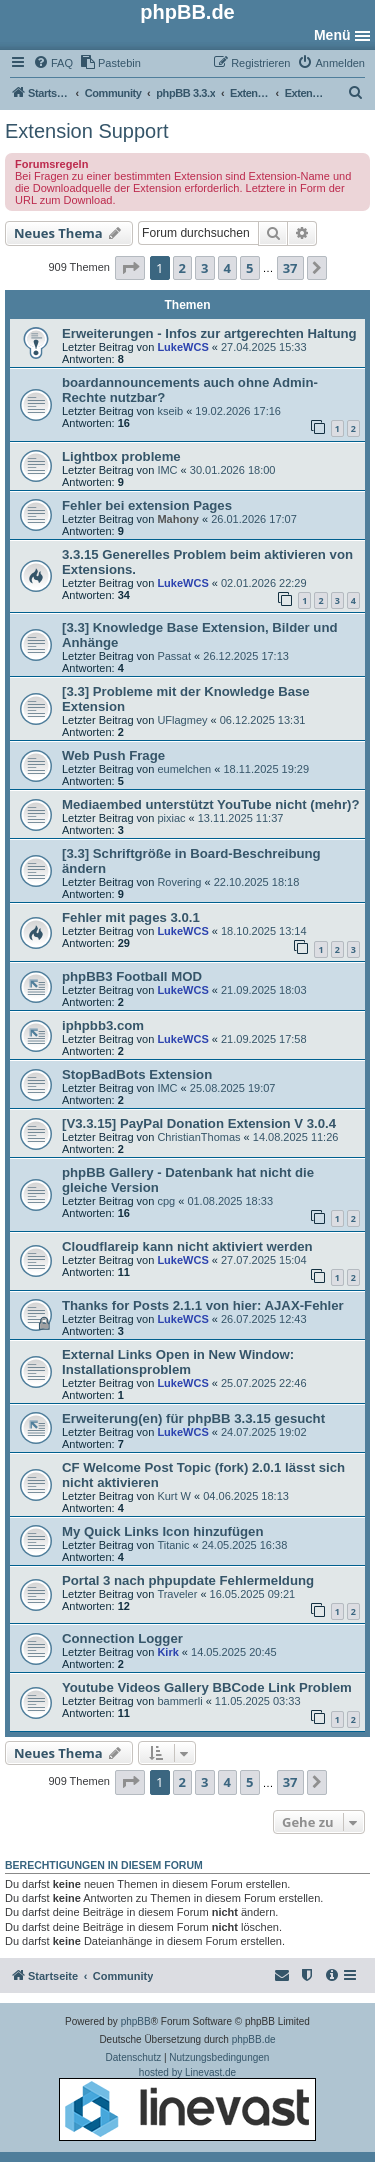 The width and height of the screenshot is (375, 2162). Describe the element at coordinates (254, 2039) in the screenshot. I see `phpBB.de` at that location.